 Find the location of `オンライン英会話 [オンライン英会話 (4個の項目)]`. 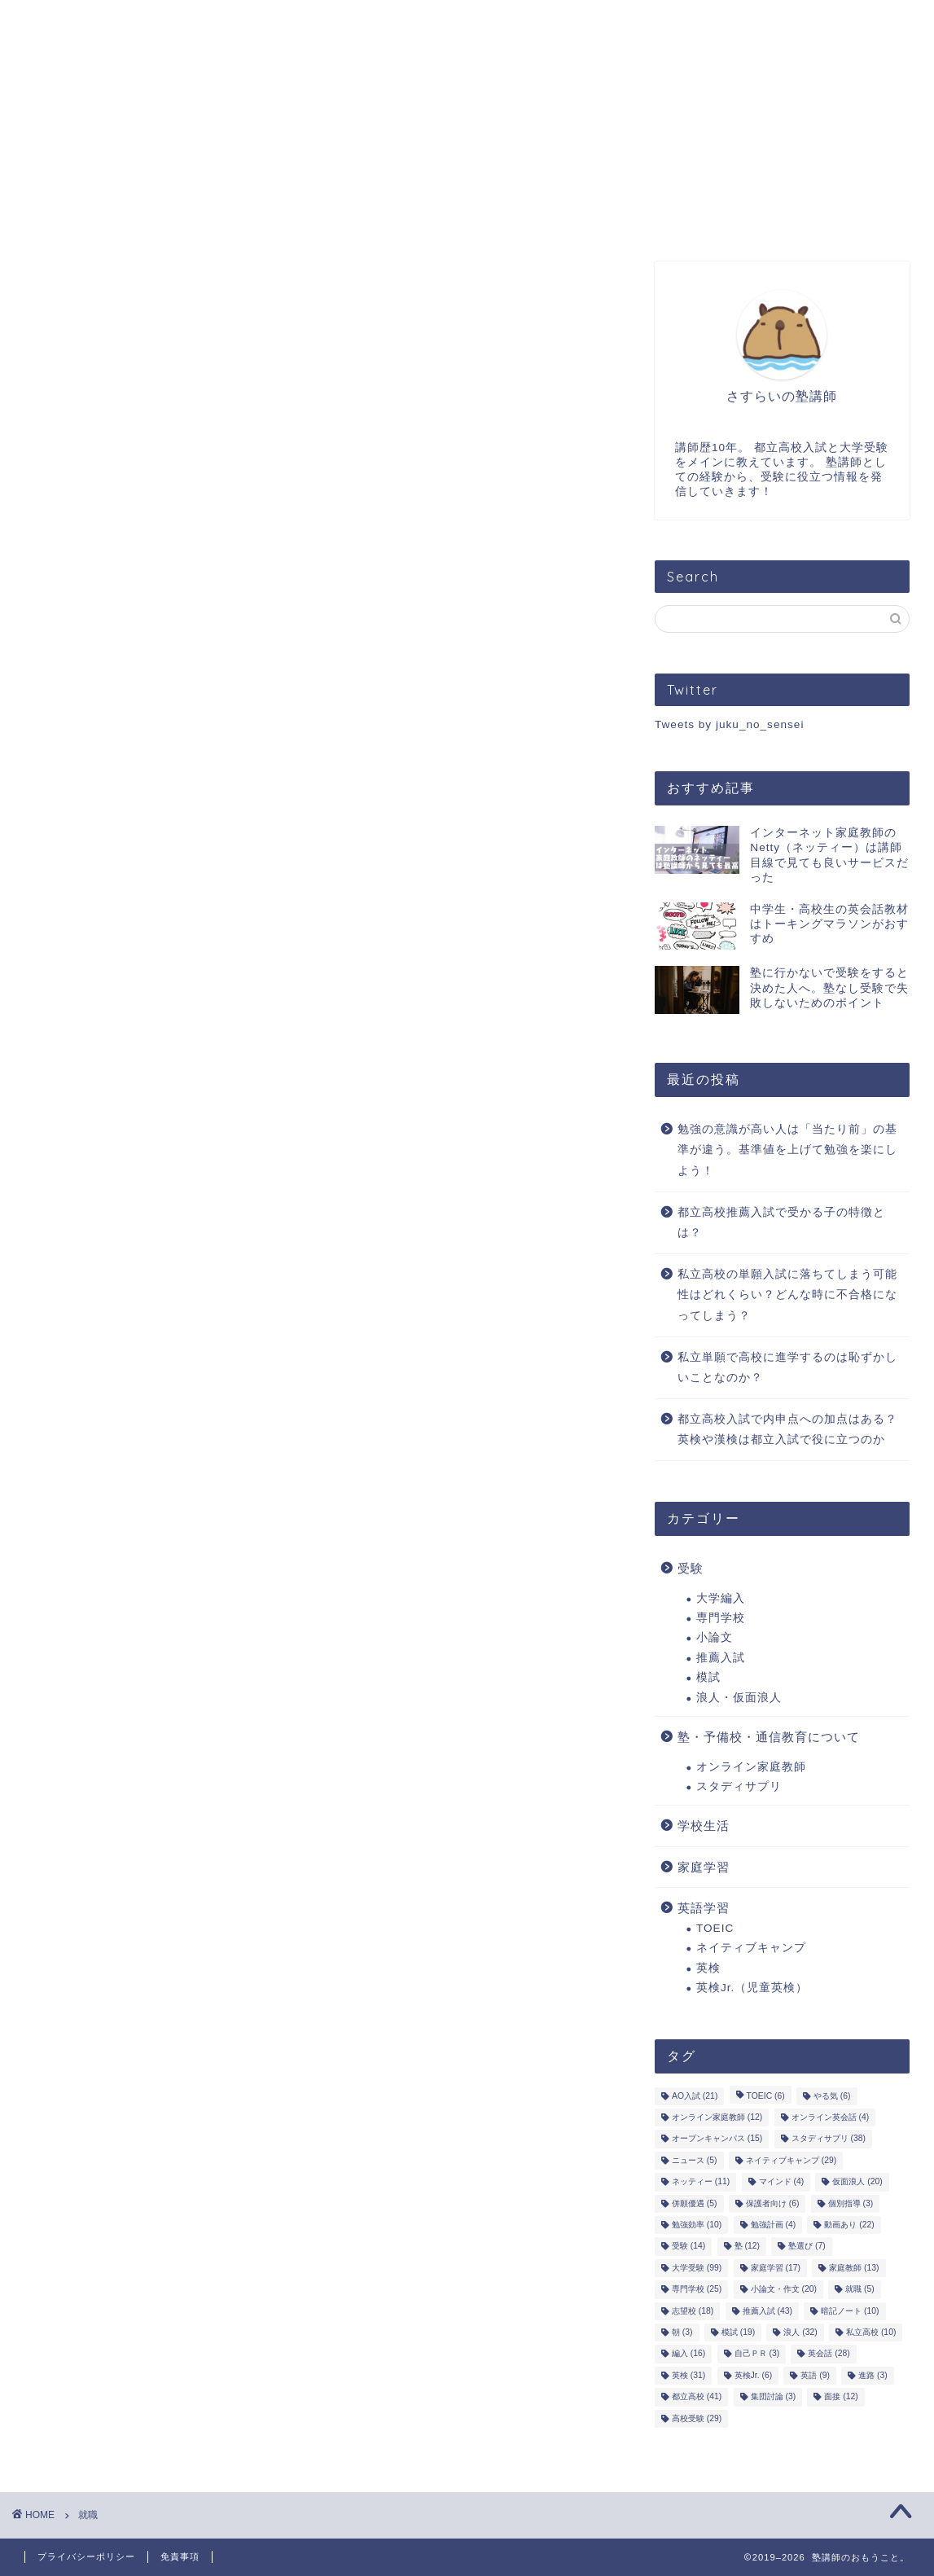

オンライン英会話 [オンライン英会話 (4個の項目)] is located at coordinates (830, 2117).